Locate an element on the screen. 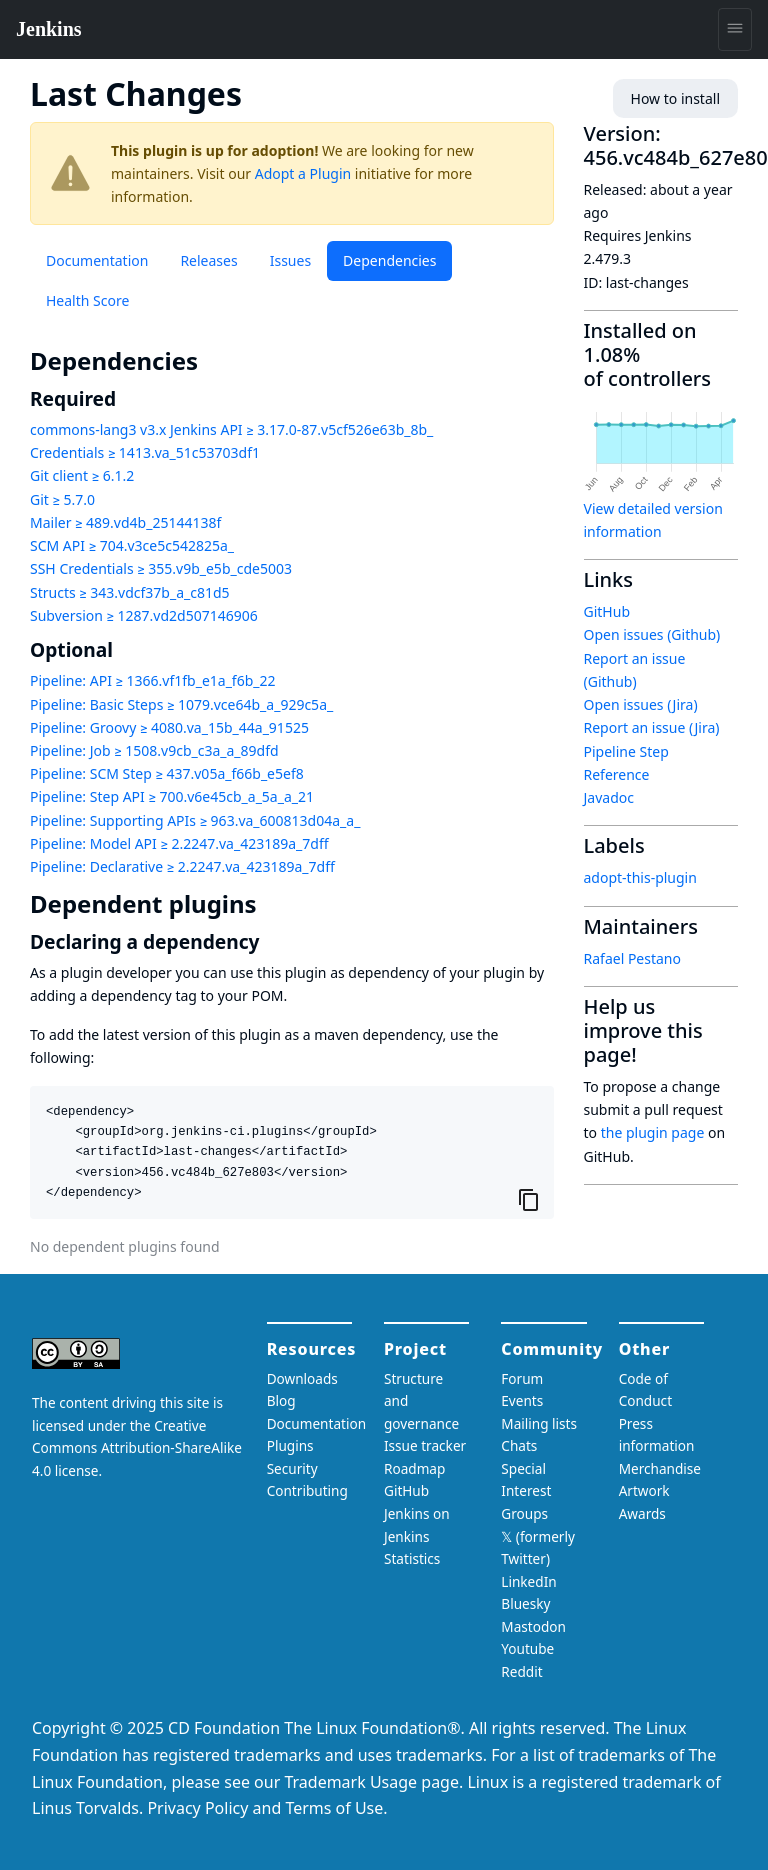 The width and height of the screenshot is (768, 1870). Pipeline: Step API ≥ 700.v6e45cb_a_5a_a_21 is located at coordinates (172, 796).